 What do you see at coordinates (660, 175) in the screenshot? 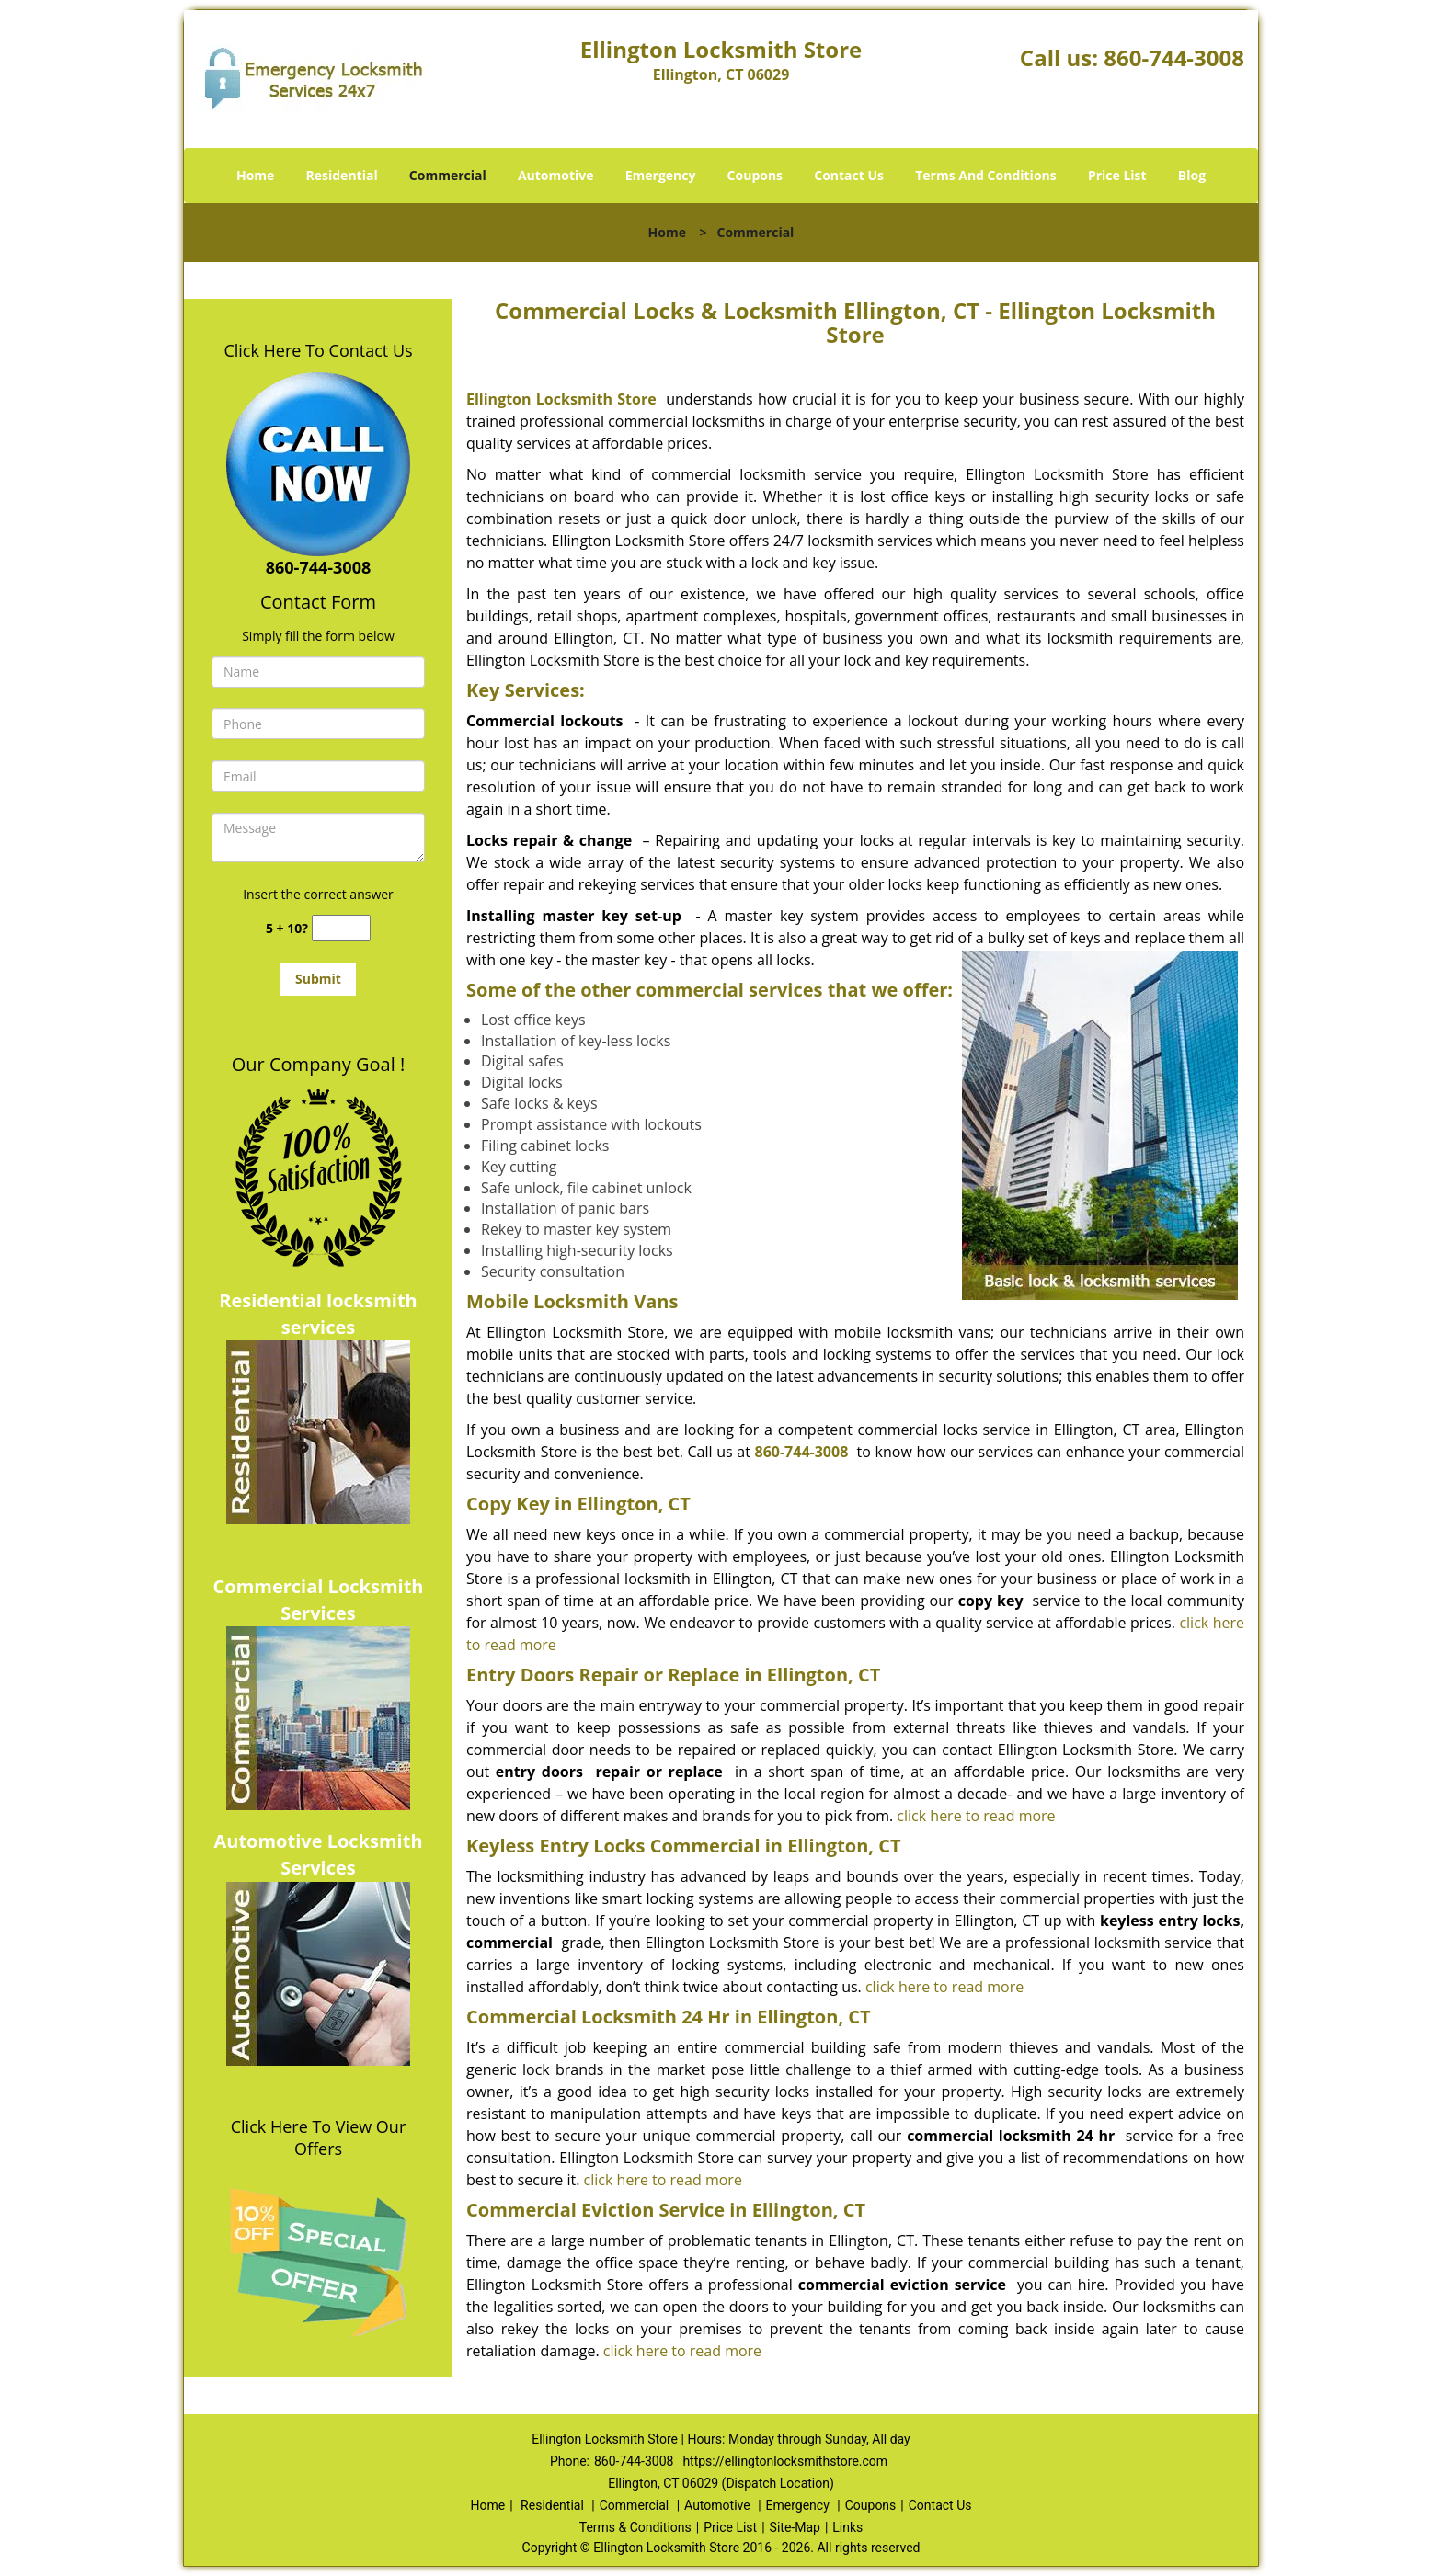
I see `Emergency` at bounding box center [660, 175].